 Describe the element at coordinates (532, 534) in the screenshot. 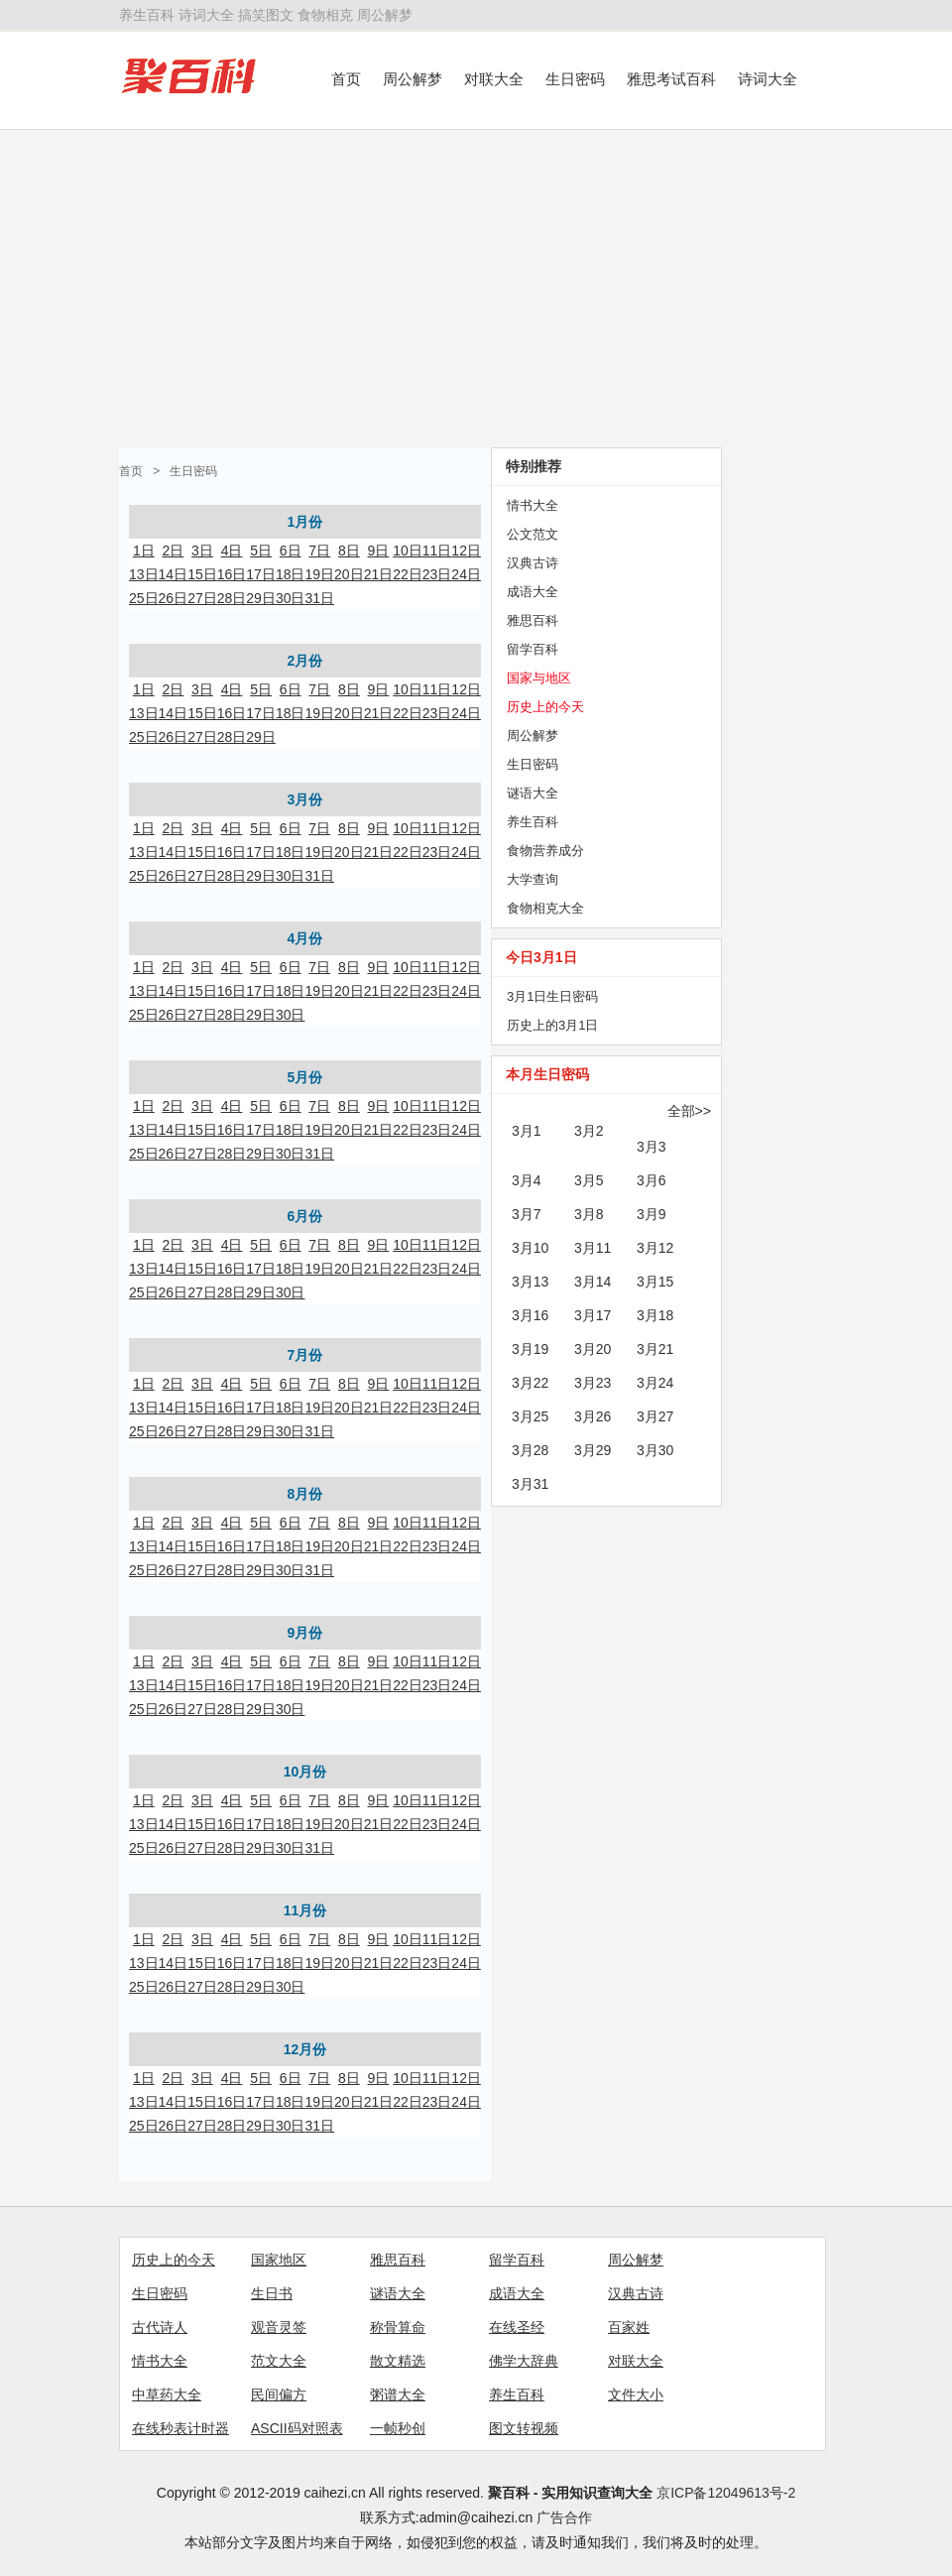

I see `公文范文` at that location.